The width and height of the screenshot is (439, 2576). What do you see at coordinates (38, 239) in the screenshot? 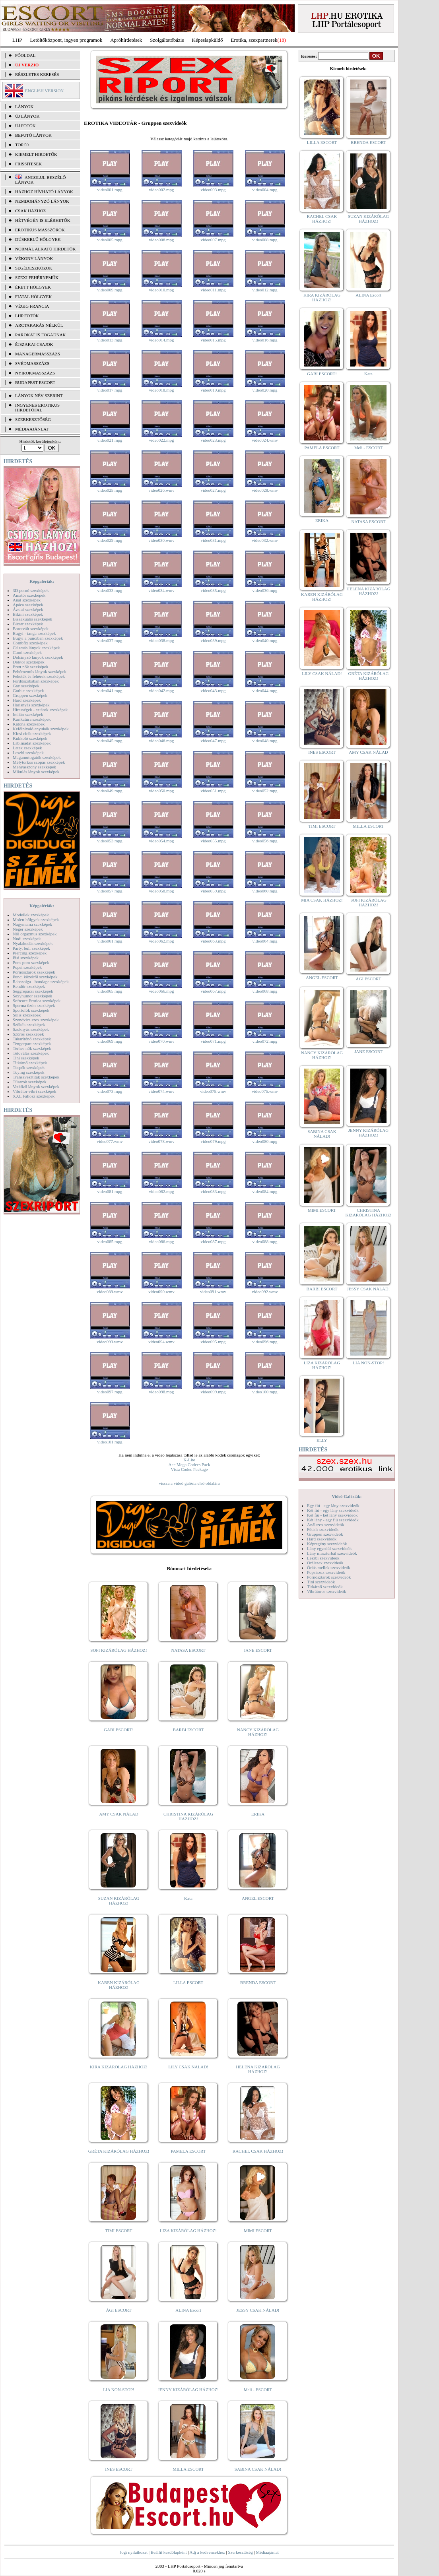
I see `Dúskeblű hölgyek` at bounding box center [38, 239].